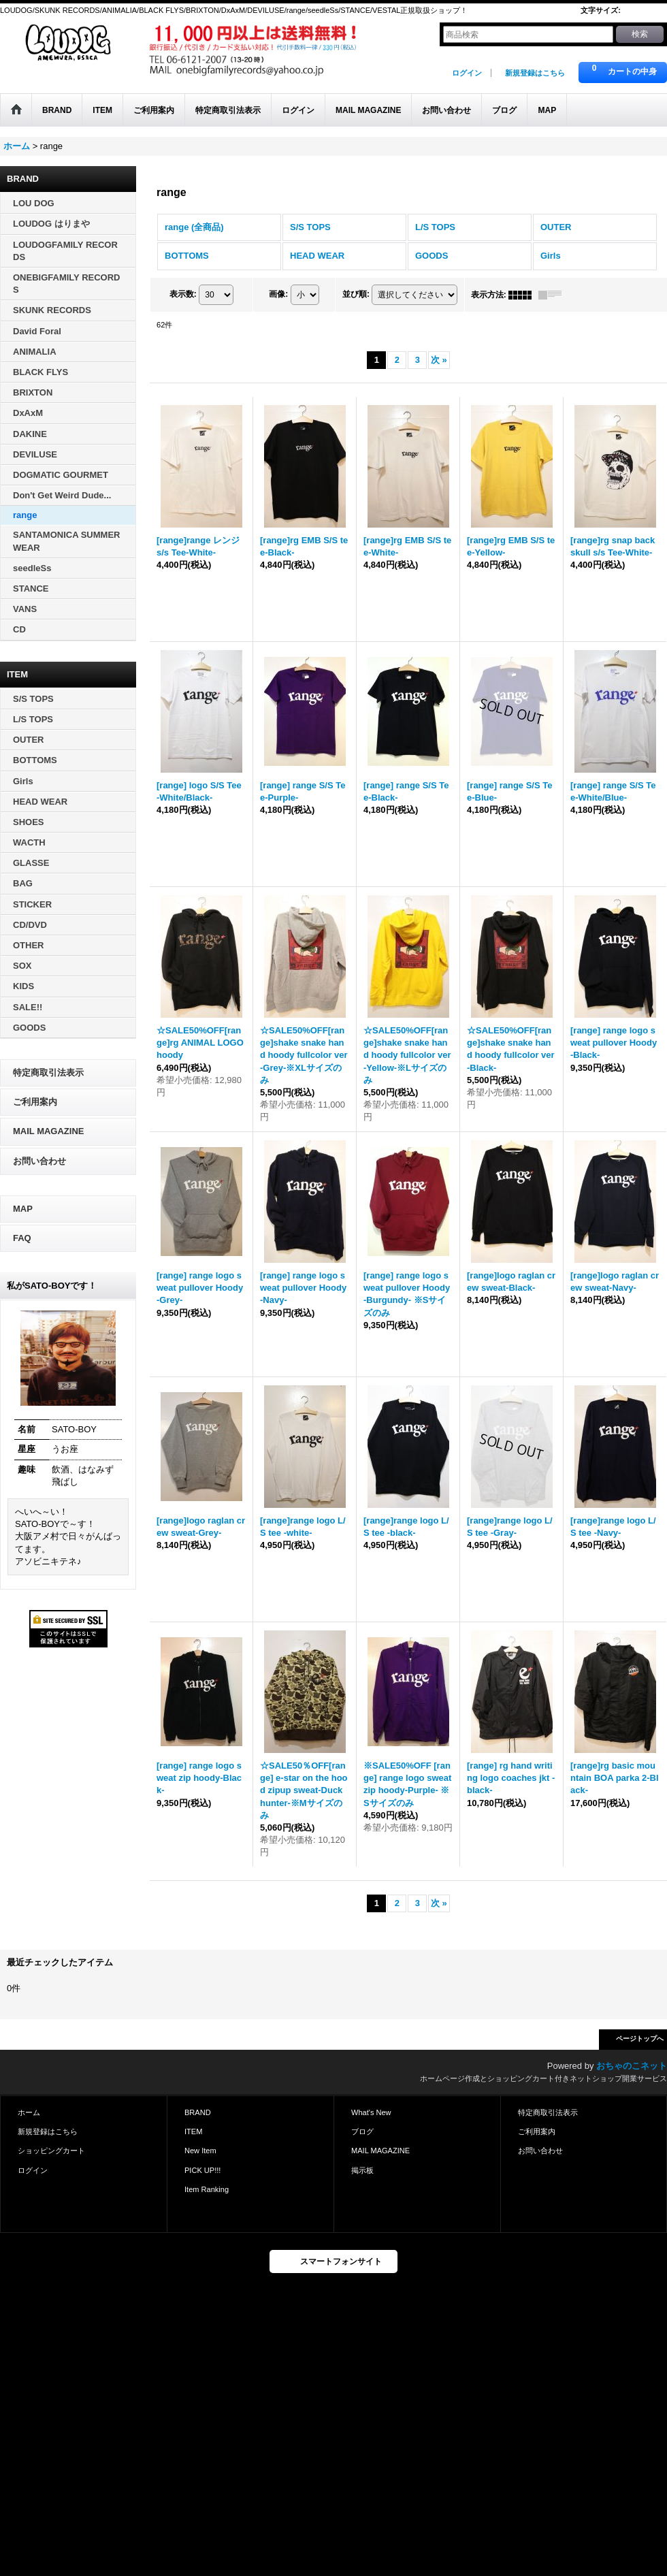 Image resolution: width=667 pixels, height=2576 pixels. Describe the element at coordinates (22, 1238) in the screenshot. I see `FAQ` at that location.